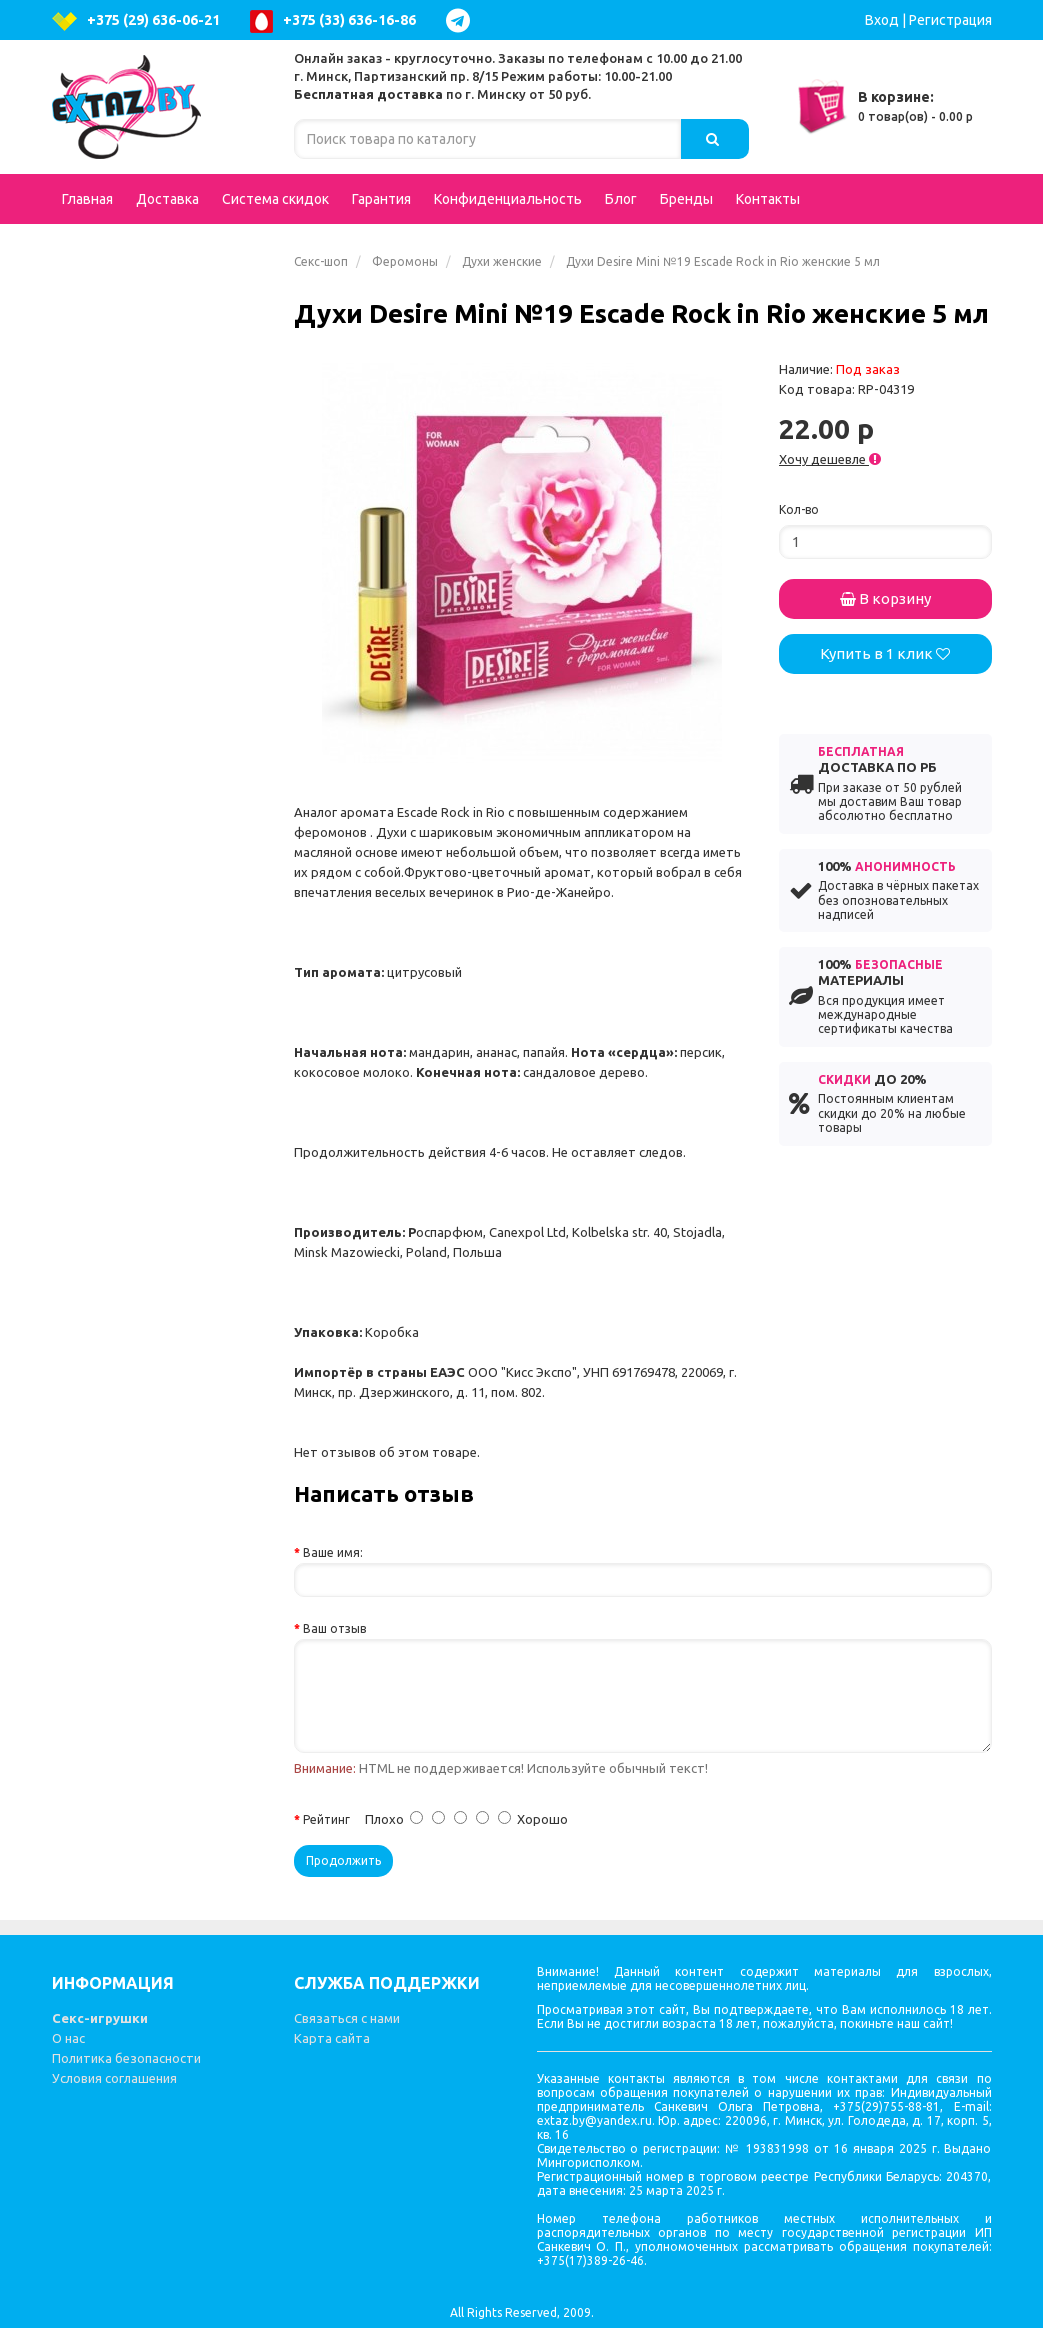  What do you see at coordinates (161, 984) in the screenshot?
I see `Вибростимуляторы` at bounding box center [161, 984].